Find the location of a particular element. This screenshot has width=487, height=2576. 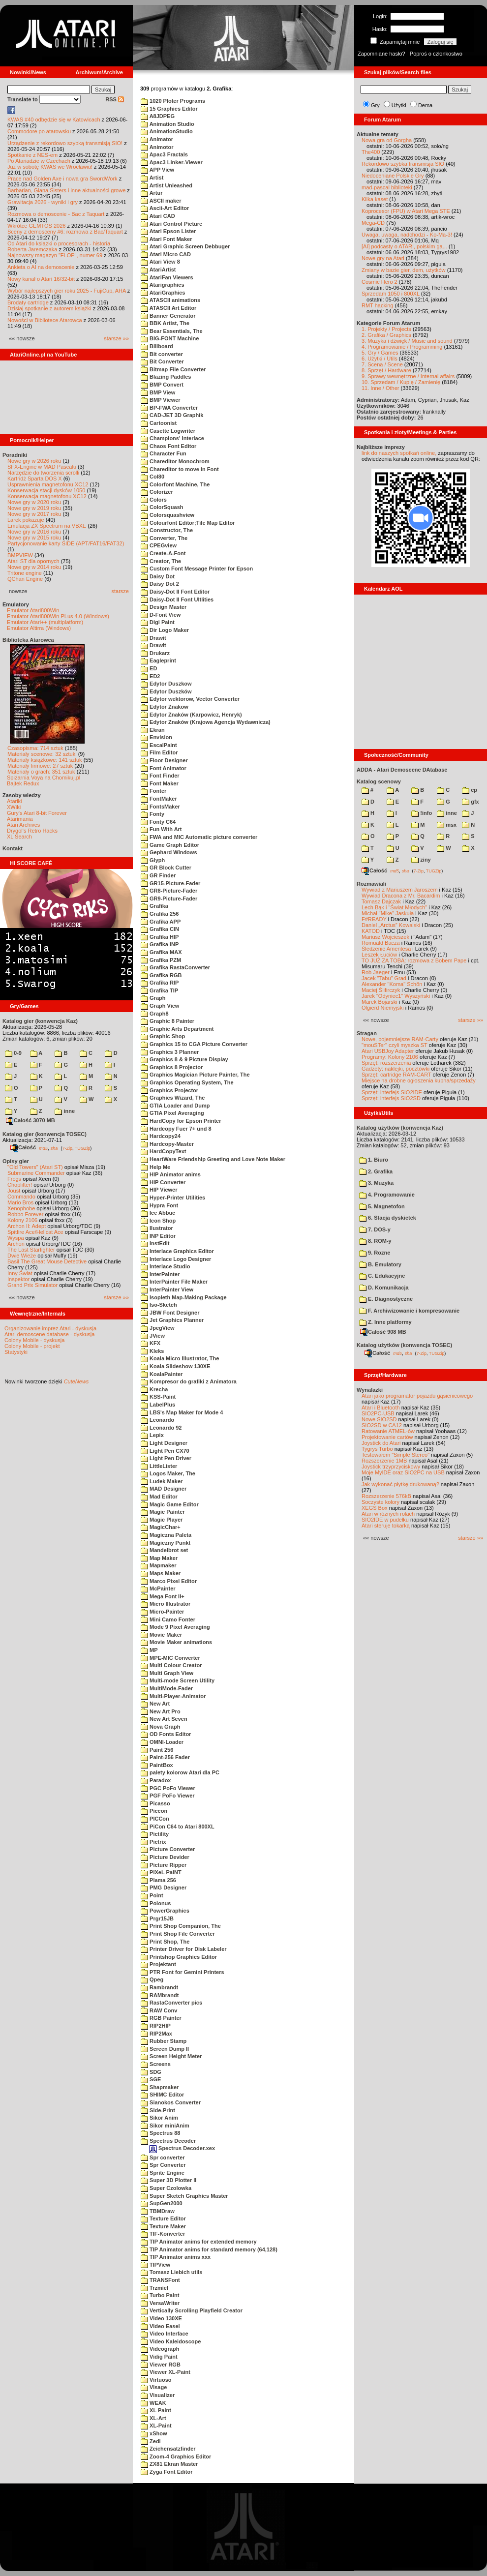

Spectrus 88 is located at coordinates (160, 2133).